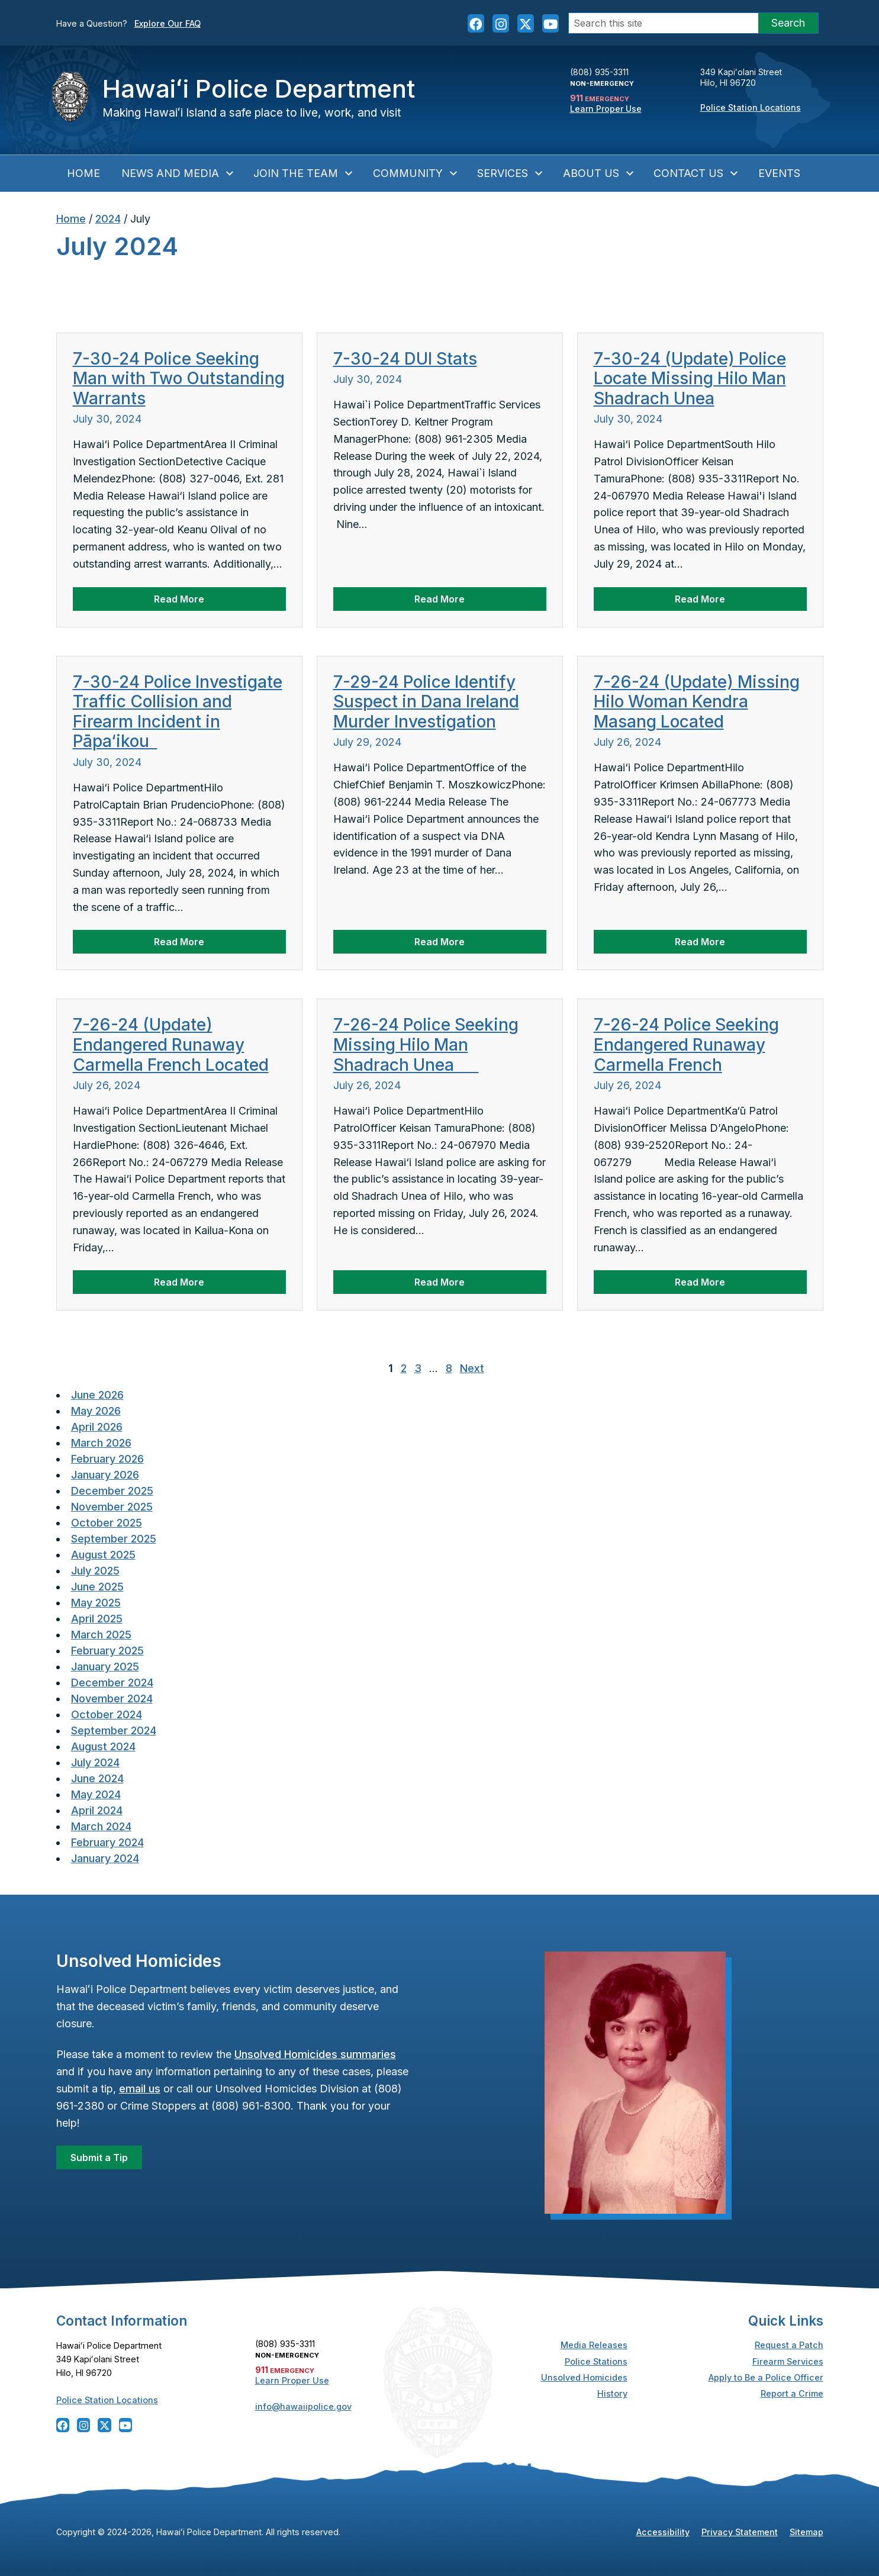  What do you see at coordinates (107, 1650) in the screenshot?
I see `February 2025` at bounding box center [107, 1650].